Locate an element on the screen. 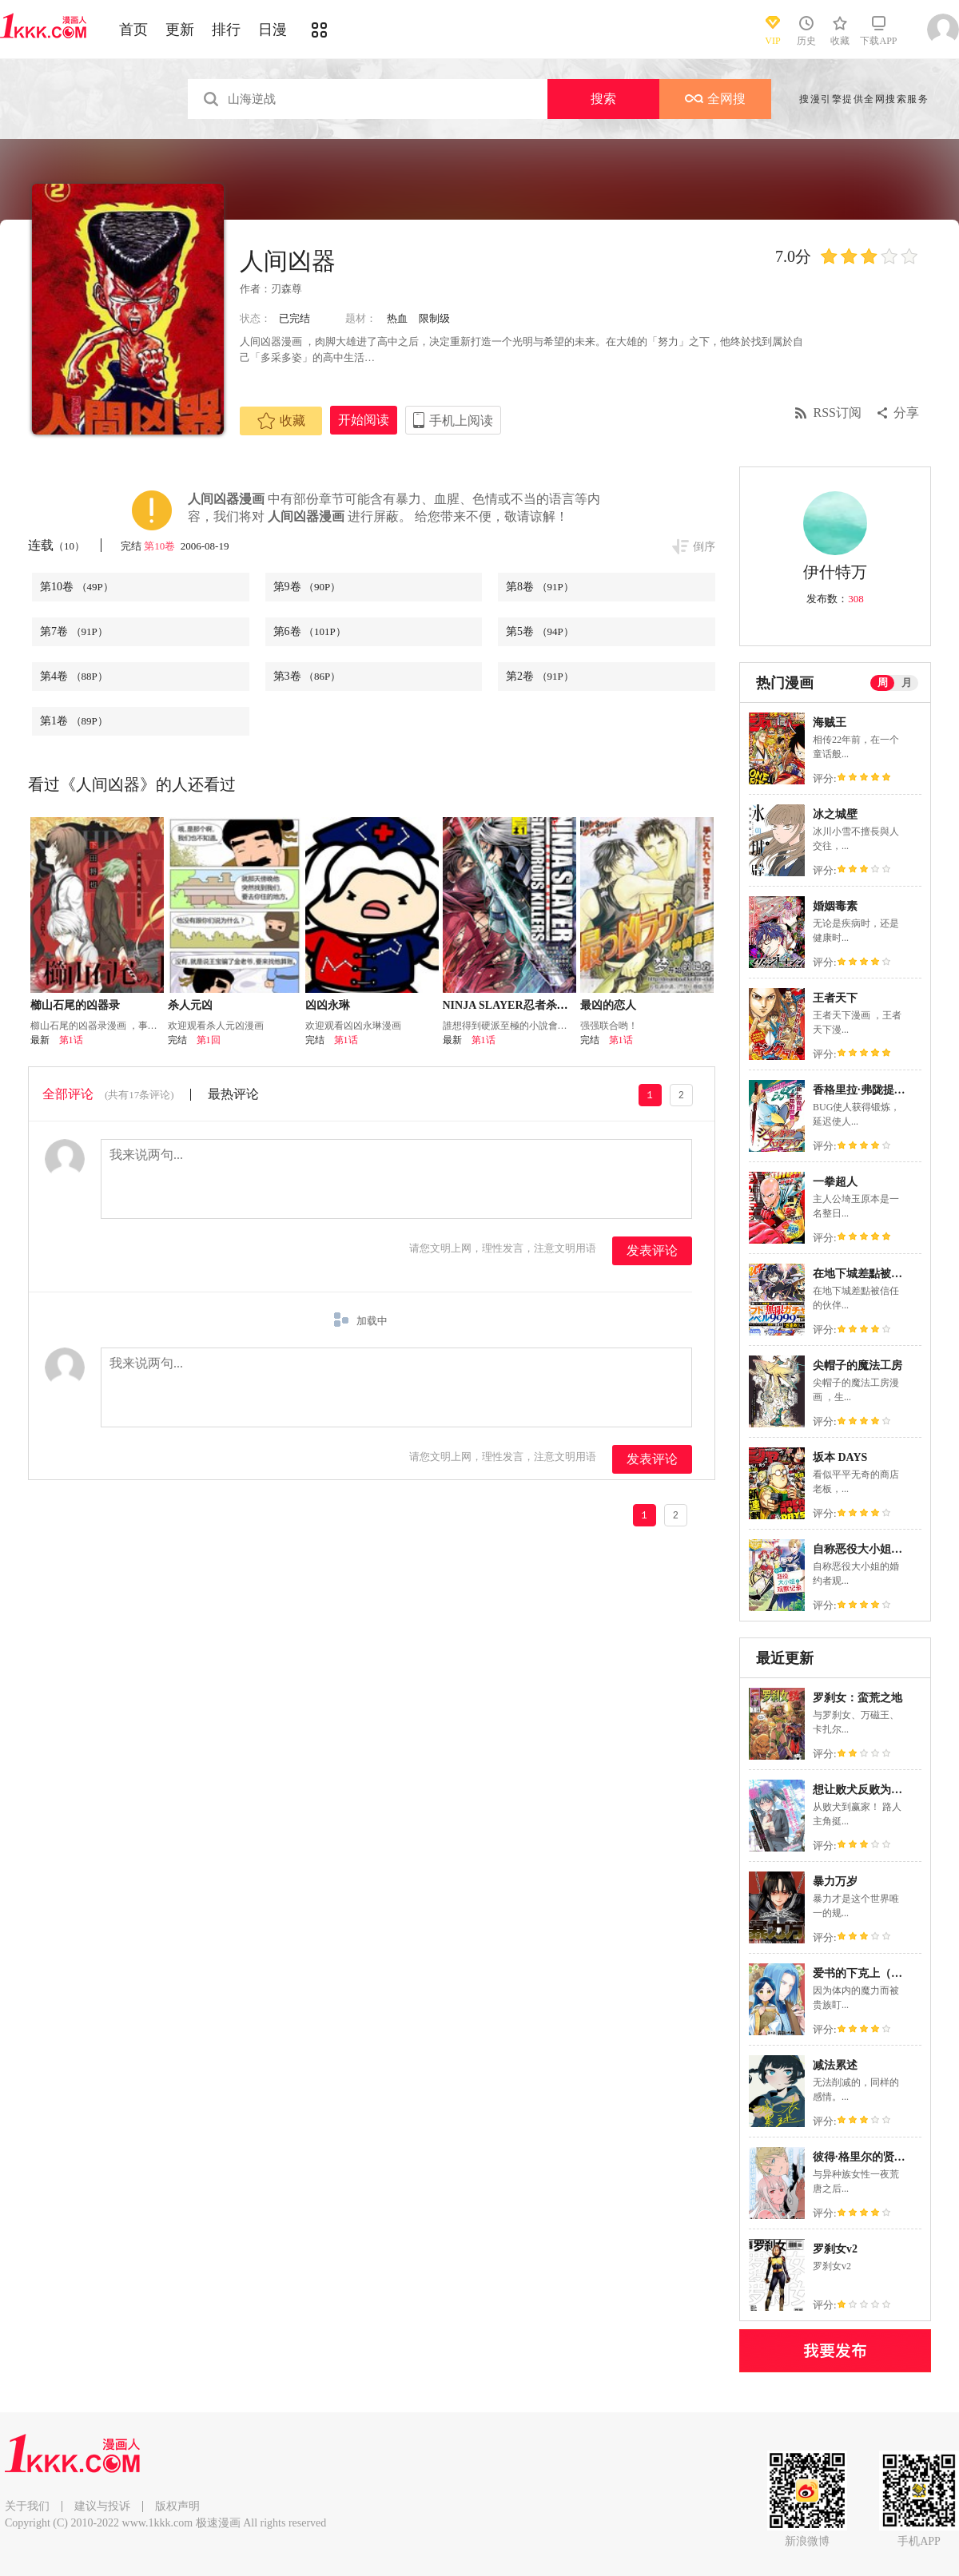 The height and width of the screenshot is (2576, 959). 尖帽子的魔法工房 is located at coordinates (857, 1365).